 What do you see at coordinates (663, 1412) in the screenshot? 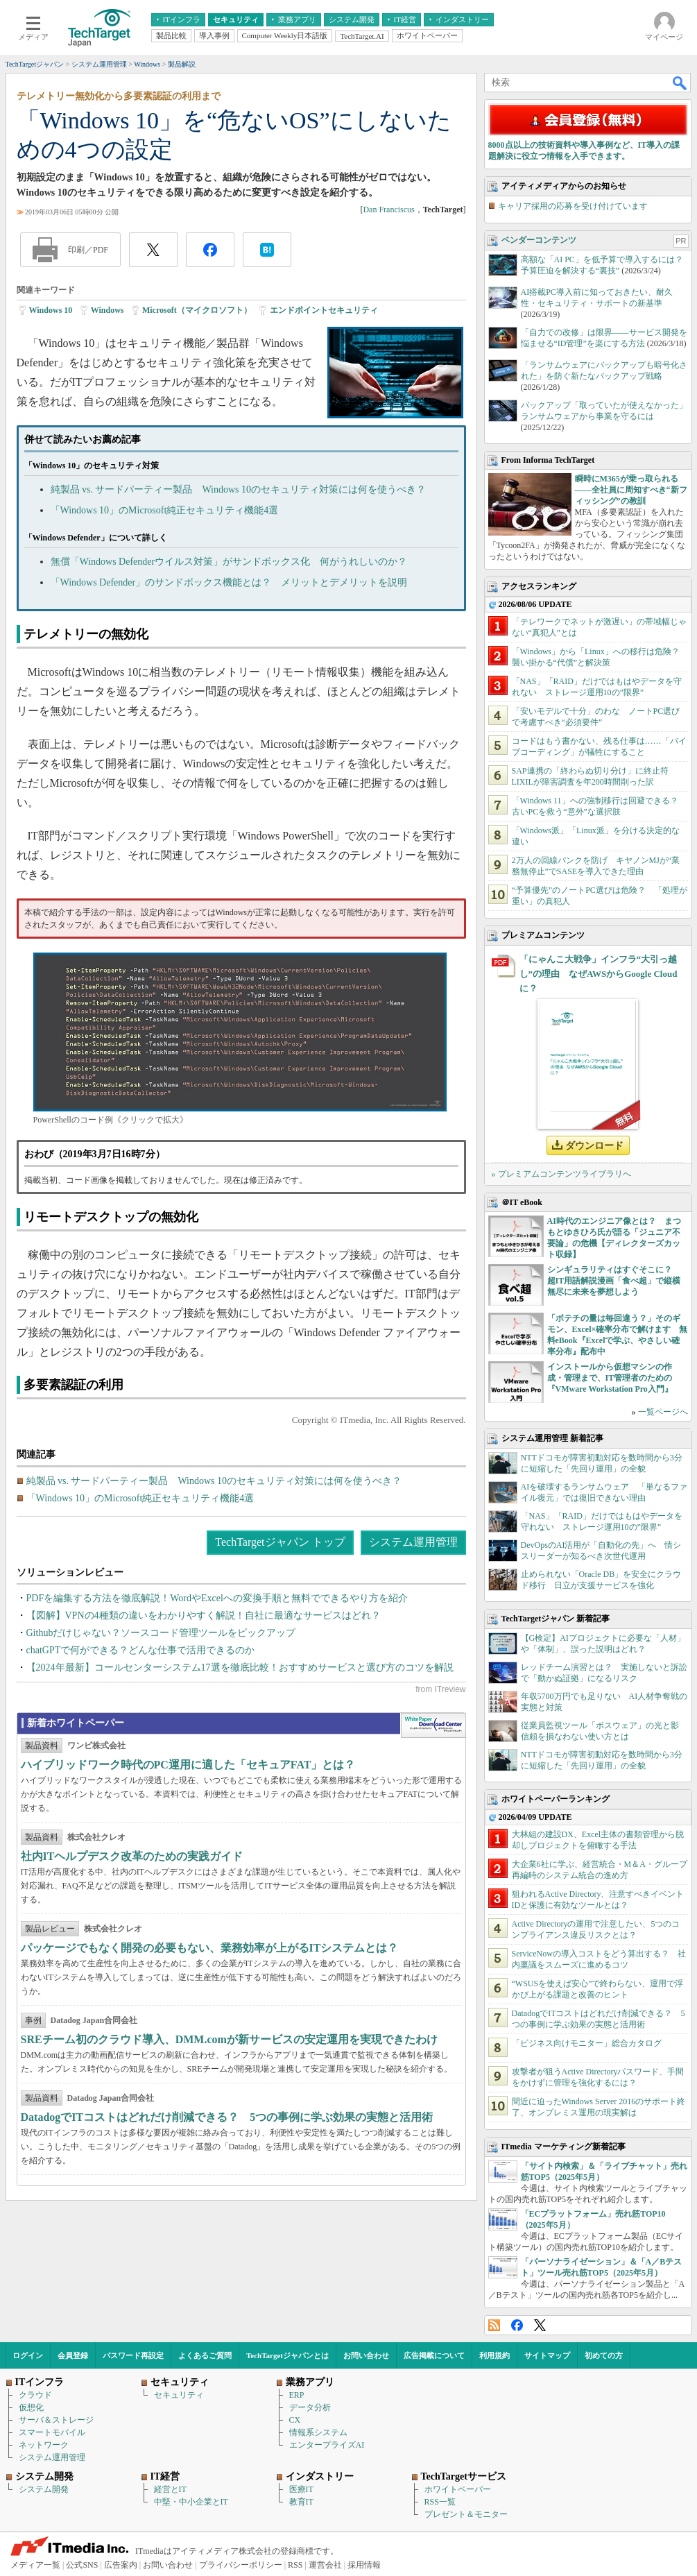
I see `一覧ページへ` at bounding box center [663, 1412].